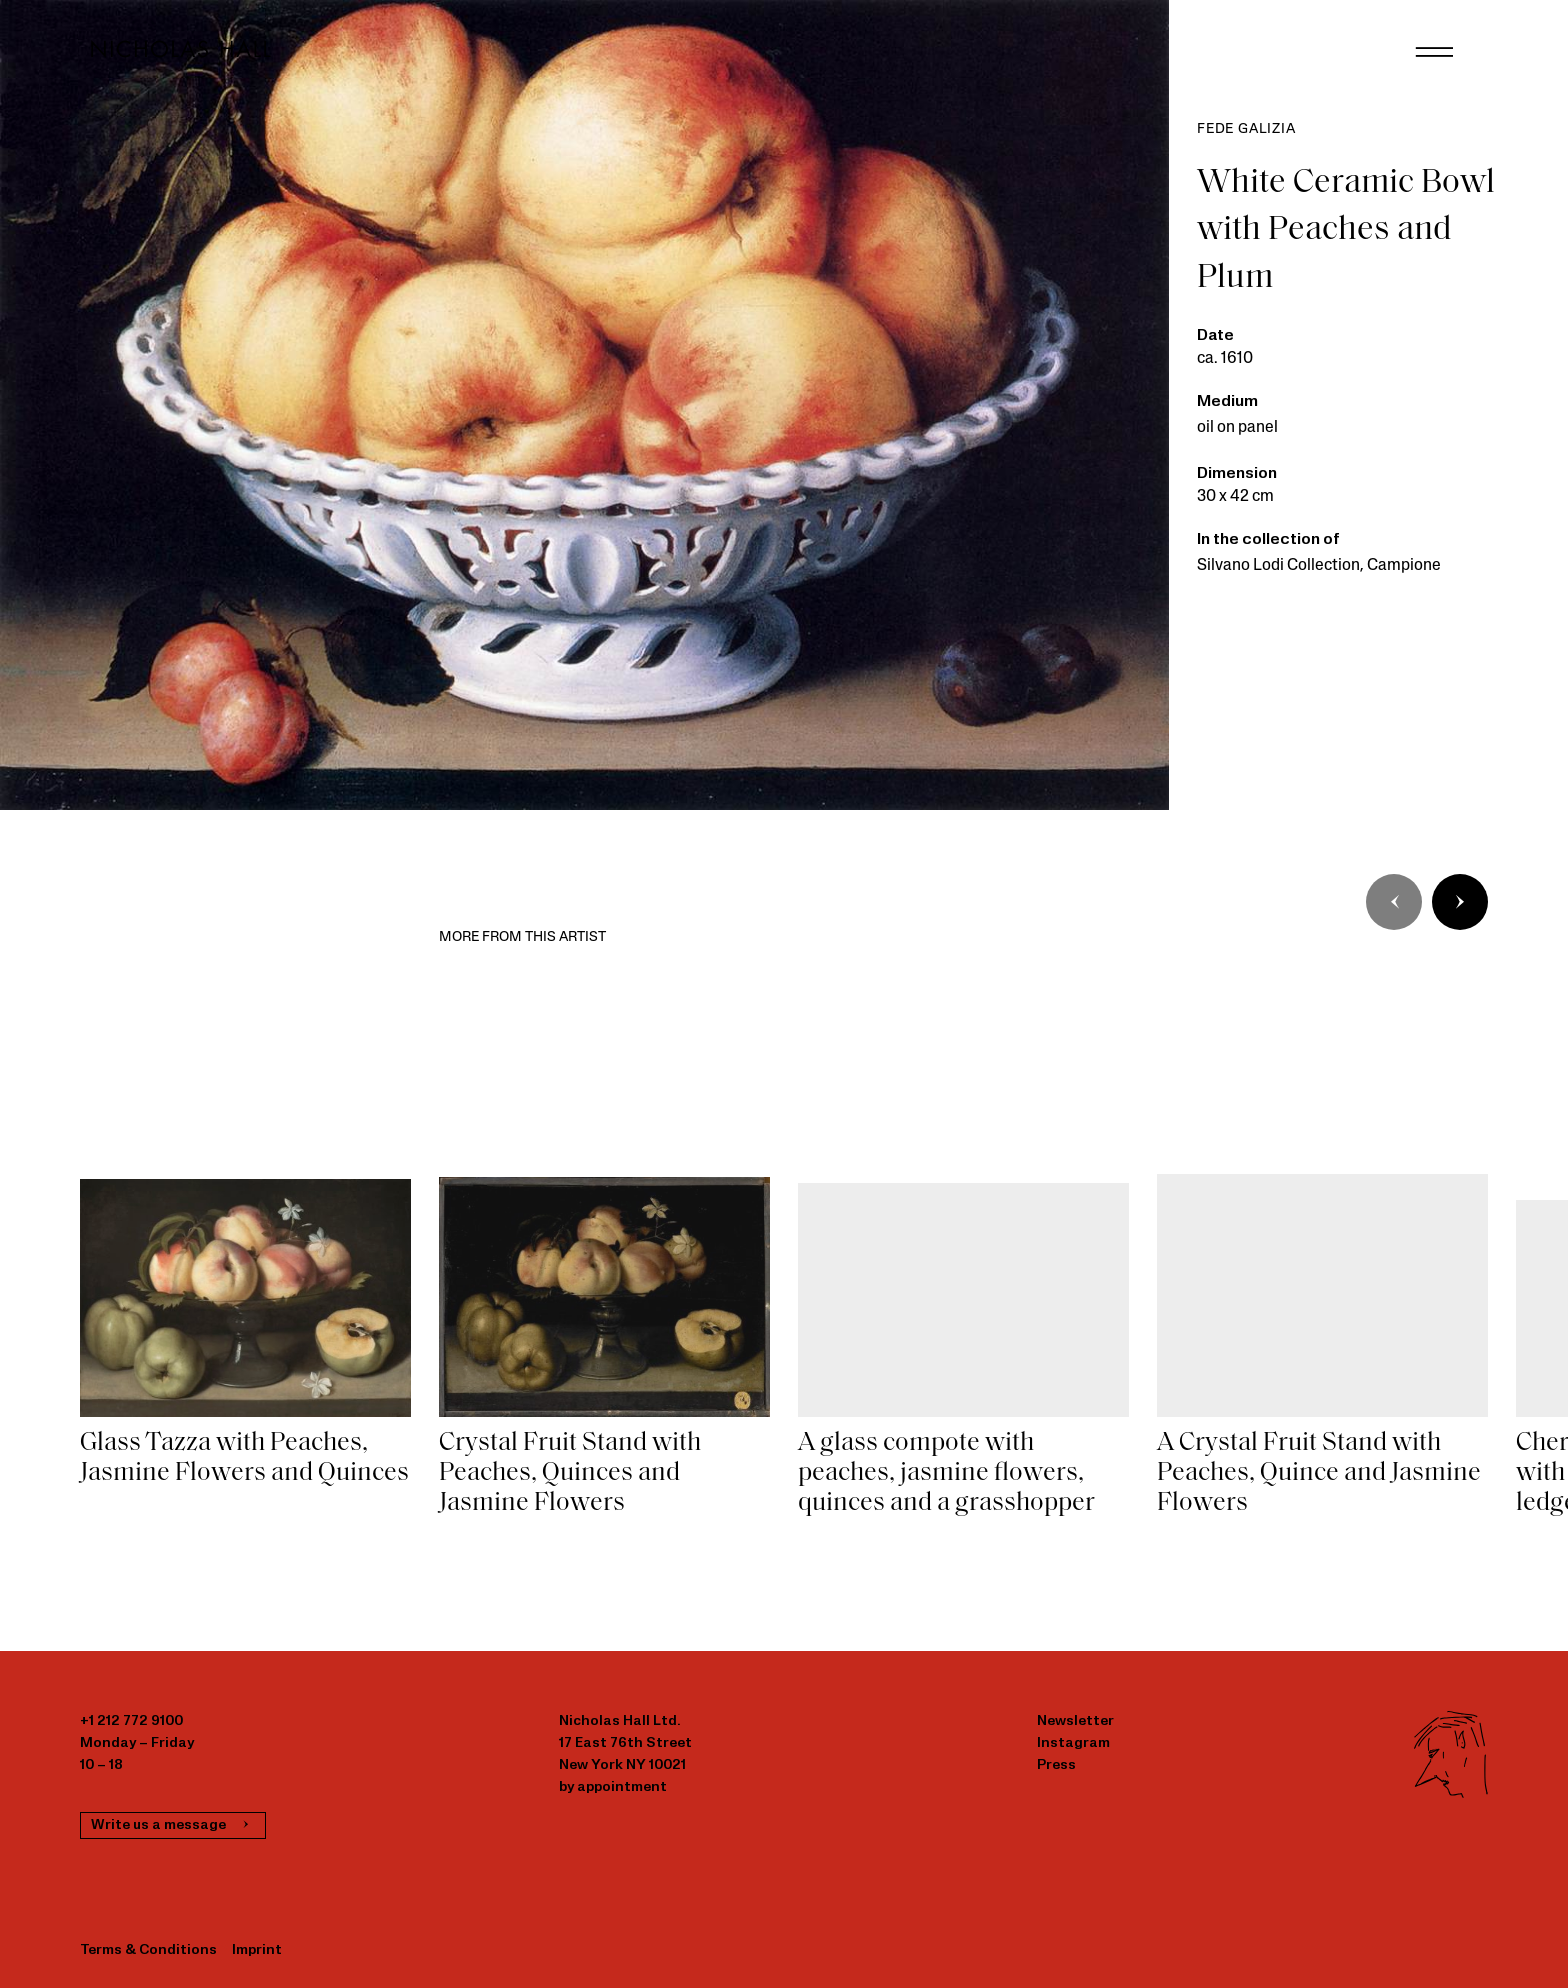  I want to click on Terms & Conditions, so click(148, 1950).